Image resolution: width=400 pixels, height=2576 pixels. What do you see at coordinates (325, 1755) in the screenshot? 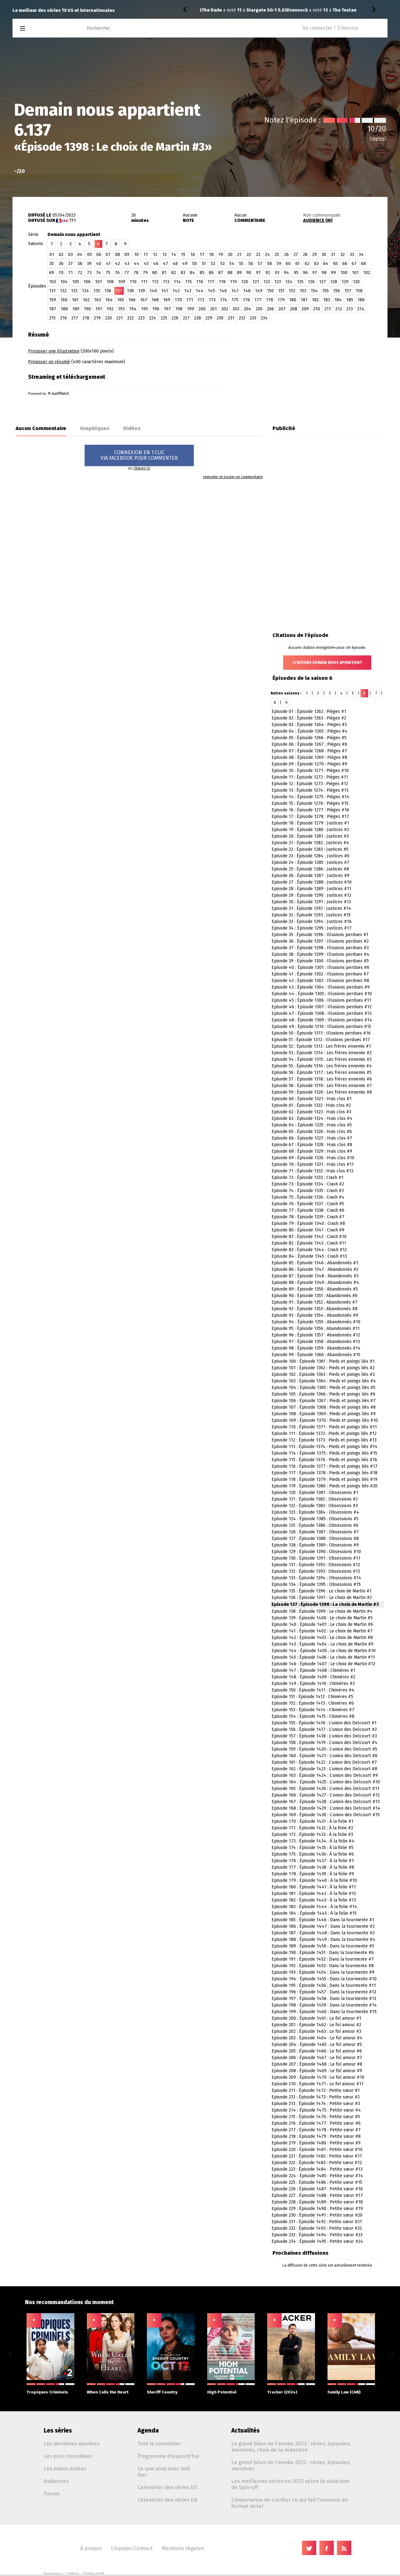
I see `Episode 160 : Épisode 1421 : L’union des Delcourt #6` at bounding box center [325, 1755].